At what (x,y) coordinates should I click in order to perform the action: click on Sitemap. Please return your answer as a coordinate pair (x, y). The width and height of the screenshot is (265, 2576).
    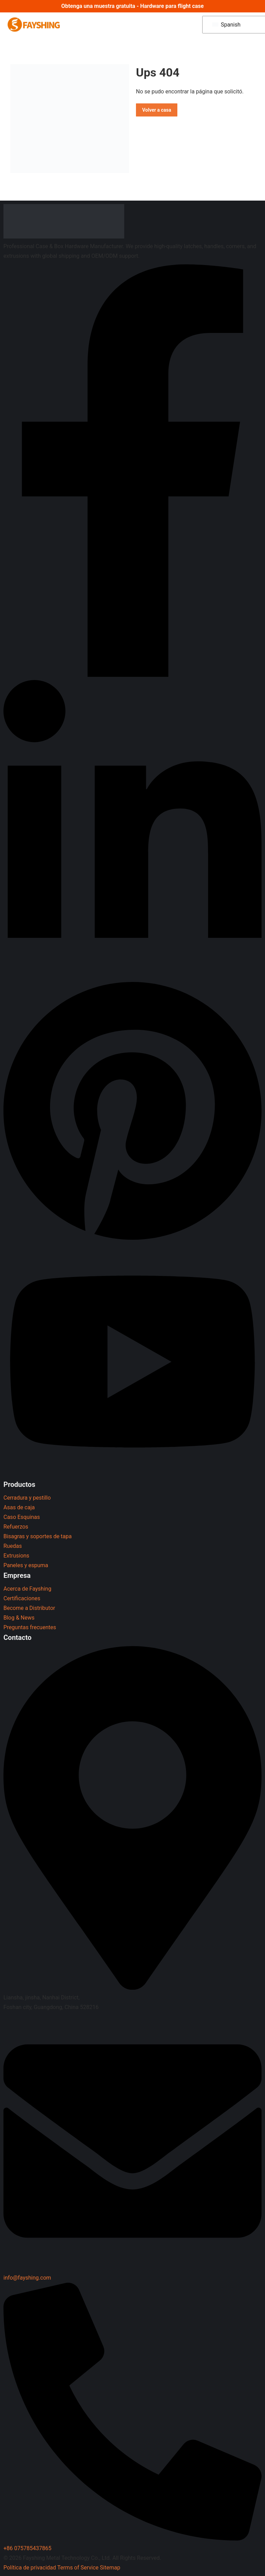
    Looking at the image, I should click on (110, 2567).